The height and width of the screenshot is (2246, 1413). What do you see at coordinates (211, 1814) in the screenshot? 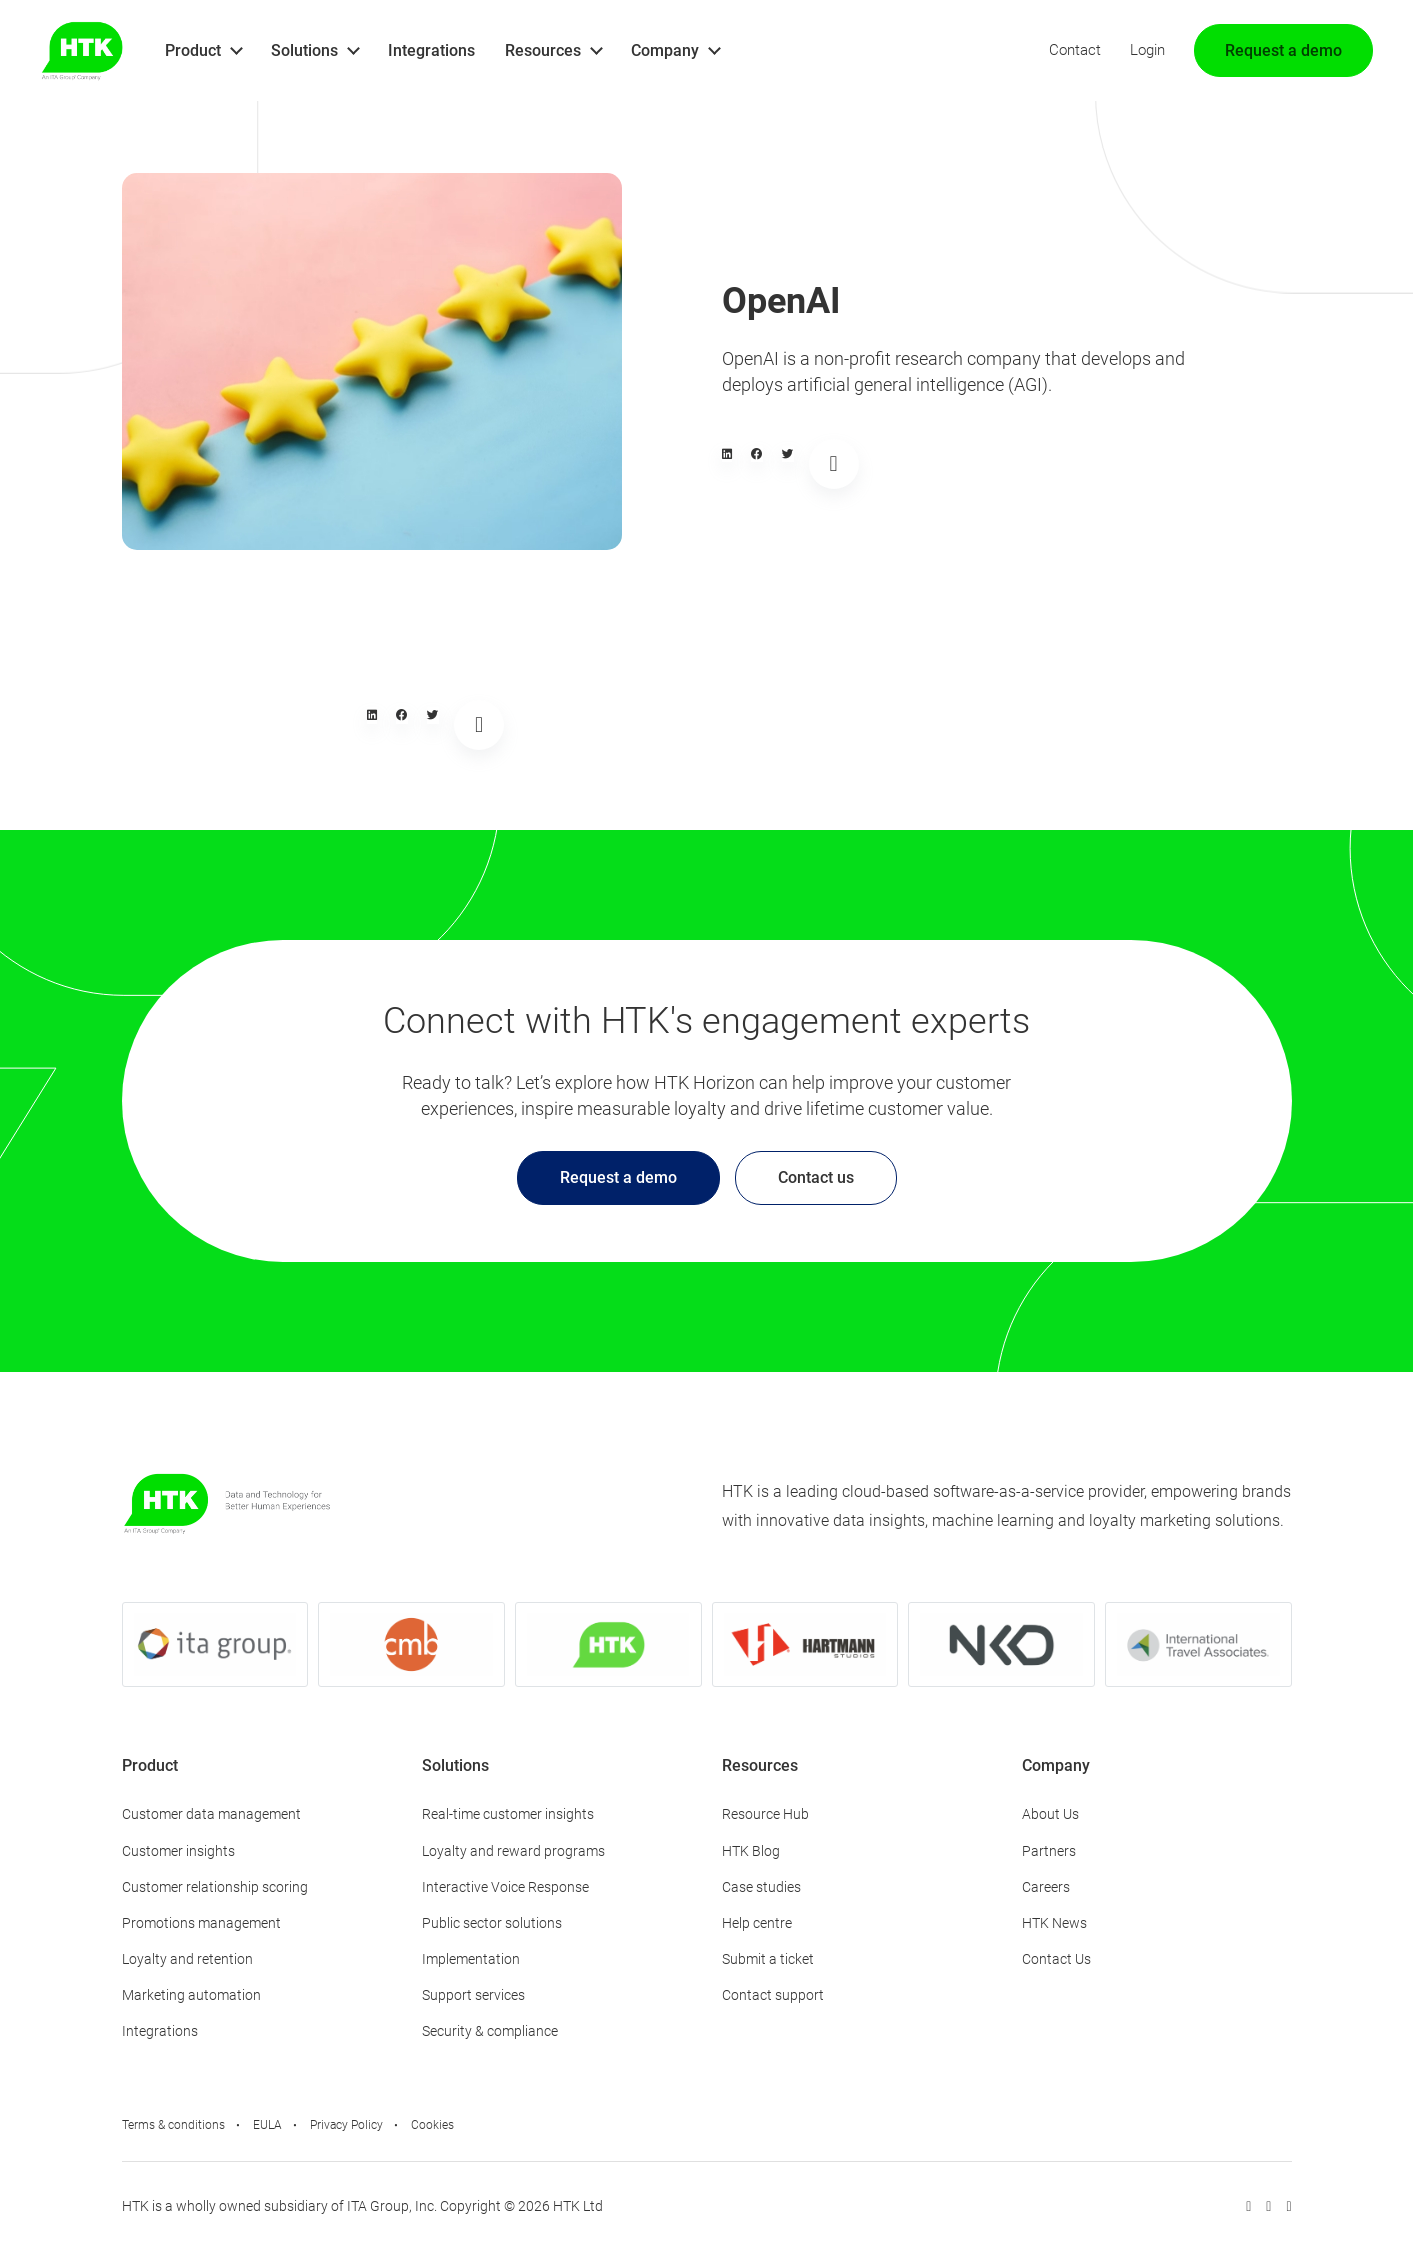
I see `Customer data management` at bounding box center [211, 1814].